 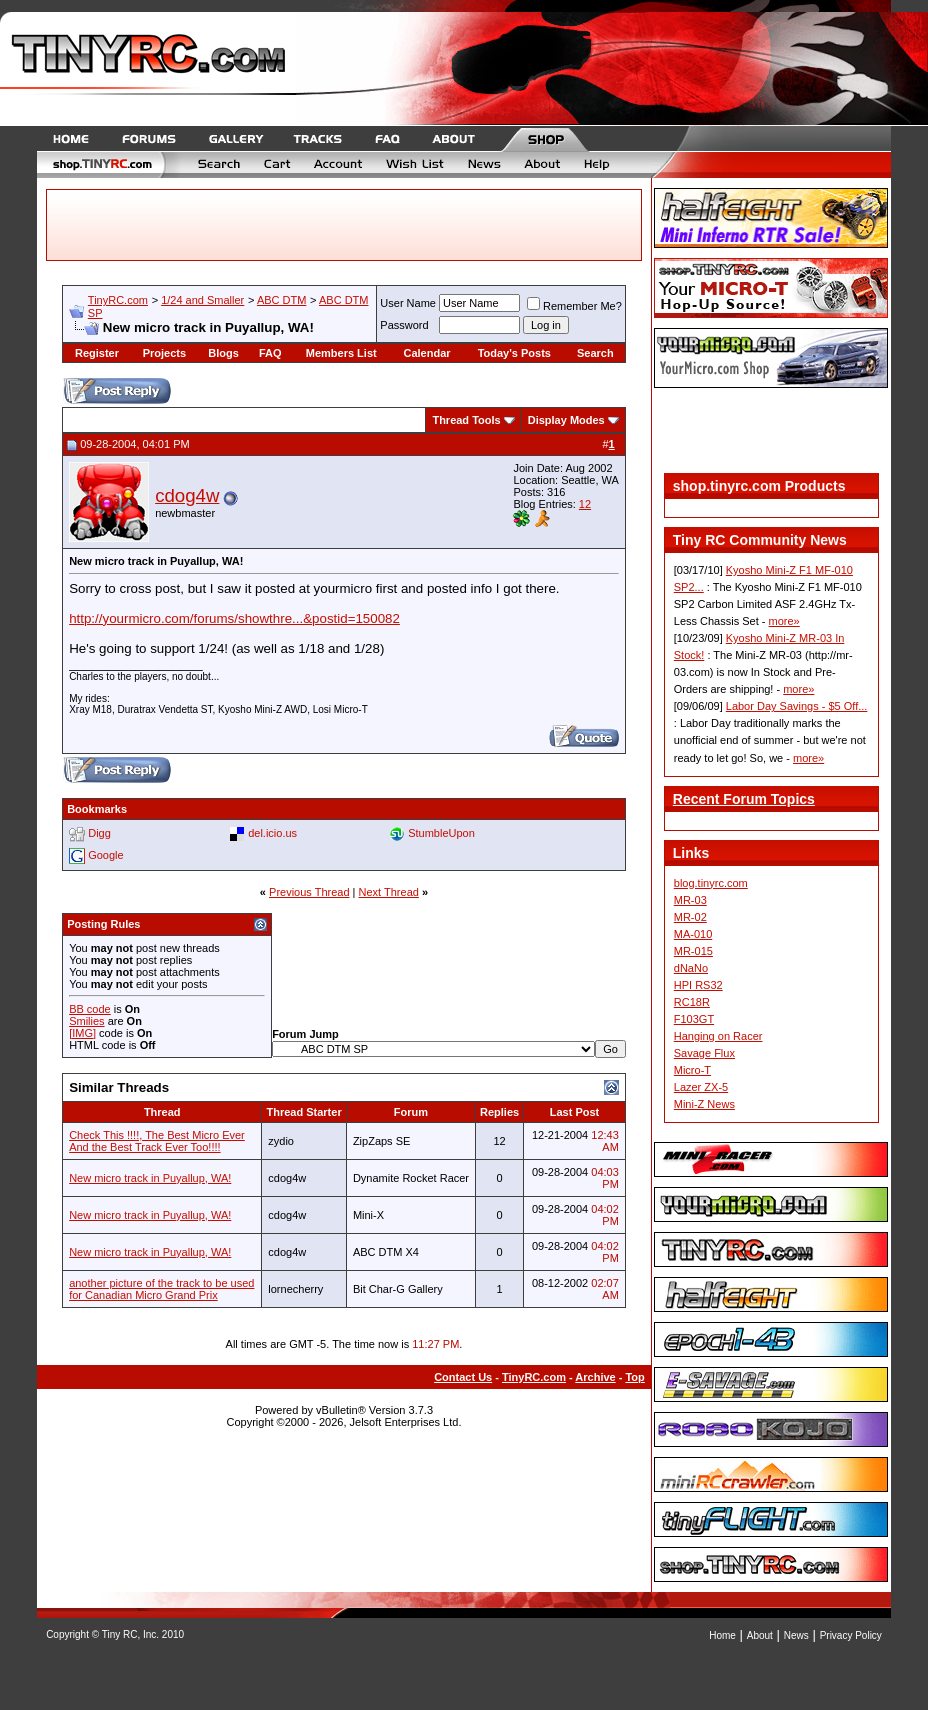 What do you see at coordinates (744, 799) in the screenshot?
I see `Recent Forum Topics` at bounding box center [744, 799].